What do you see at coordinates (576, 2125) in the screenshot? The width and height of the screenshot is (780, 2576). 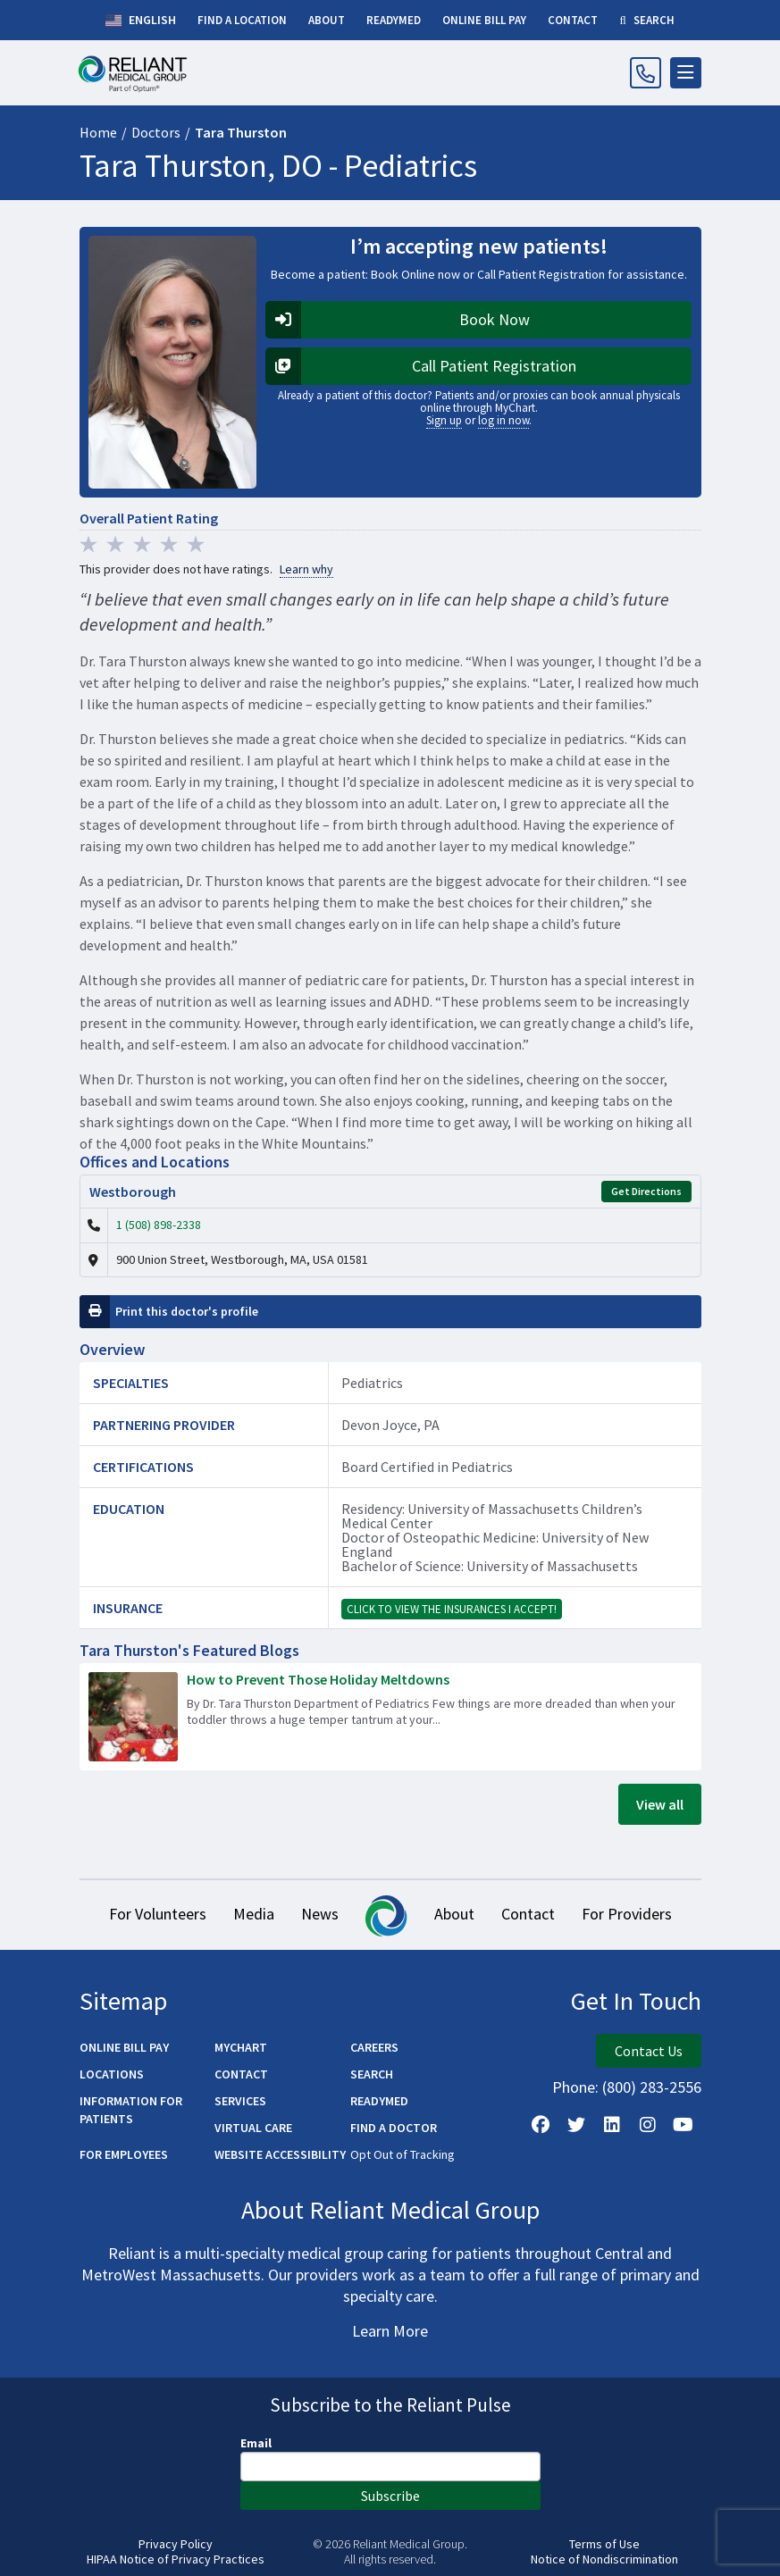 I see `[Follow us on X]` at bounding box center [576, 2125].